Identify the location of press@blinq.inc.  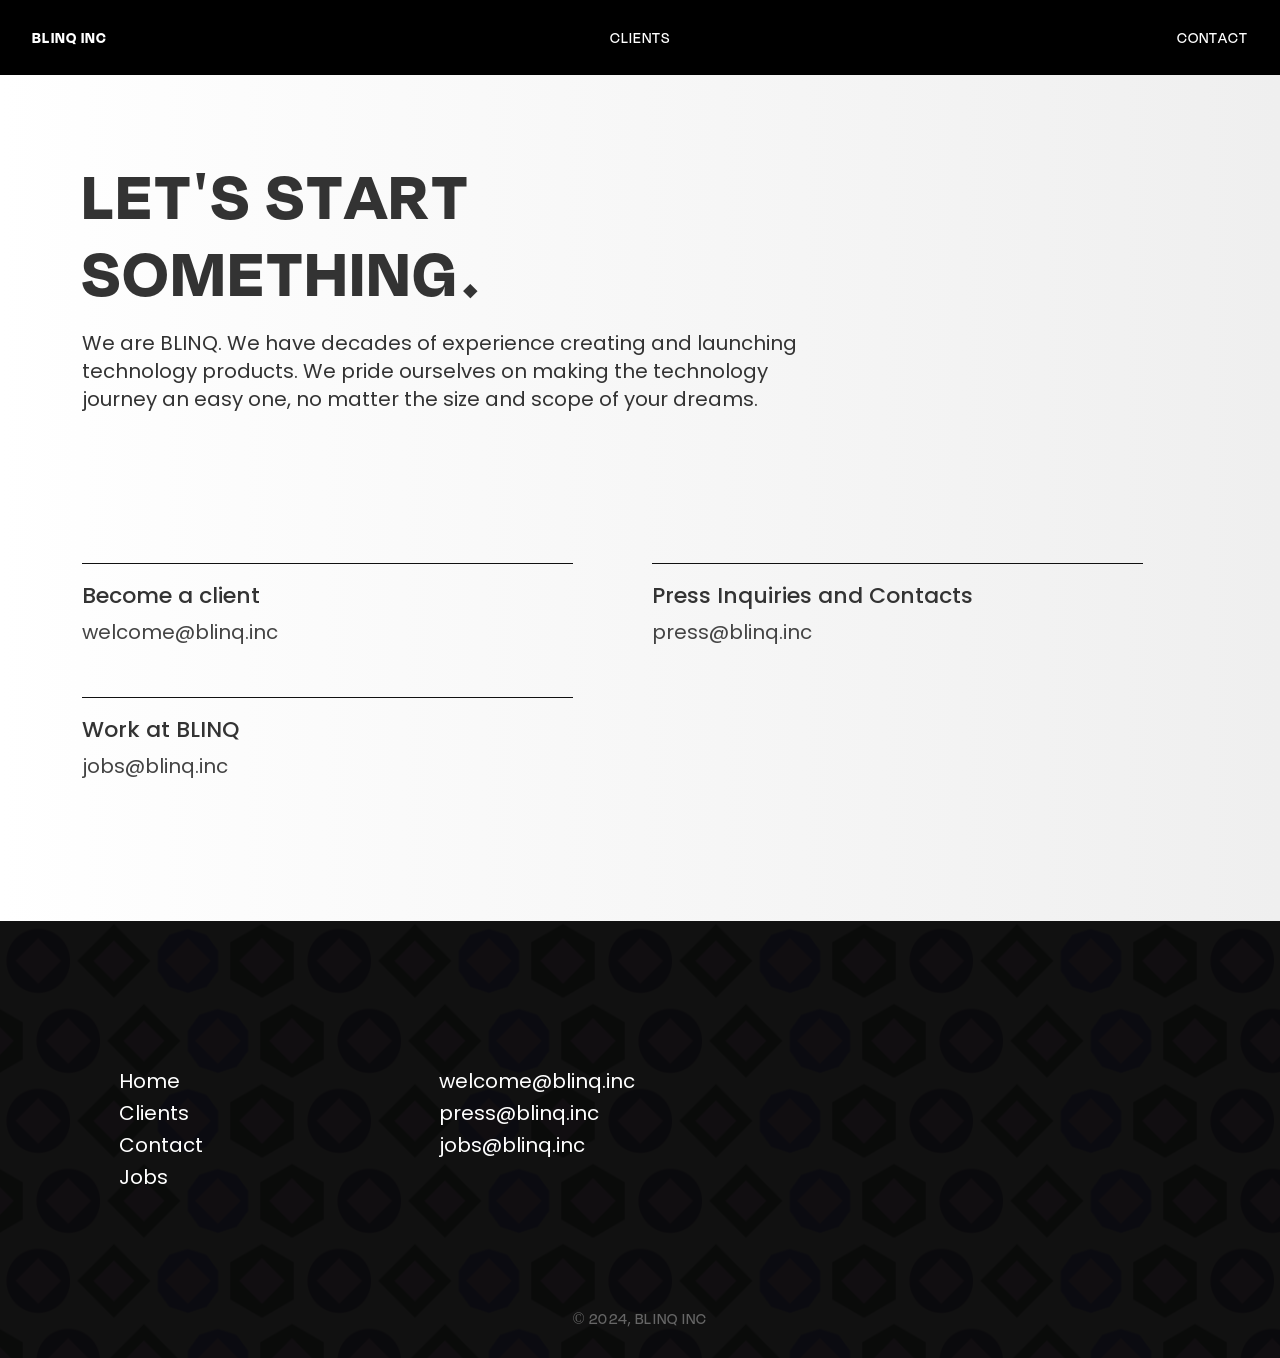
(732, 632).